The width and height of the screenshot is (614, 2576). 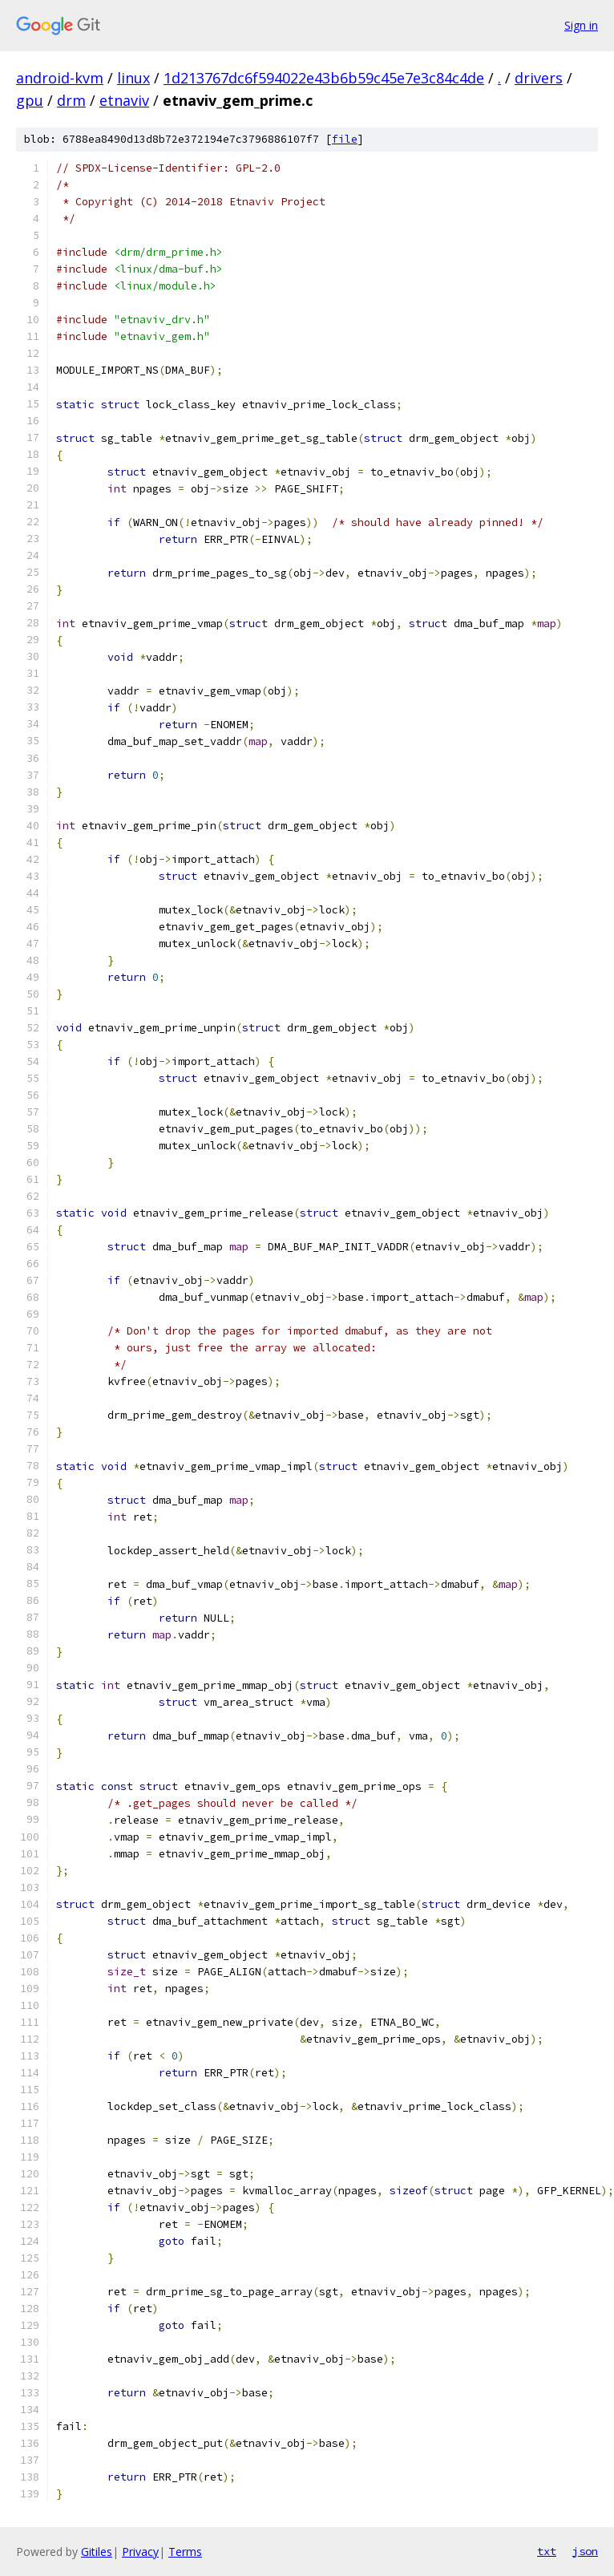 I want to click on json, so click(x=585, y=2551).